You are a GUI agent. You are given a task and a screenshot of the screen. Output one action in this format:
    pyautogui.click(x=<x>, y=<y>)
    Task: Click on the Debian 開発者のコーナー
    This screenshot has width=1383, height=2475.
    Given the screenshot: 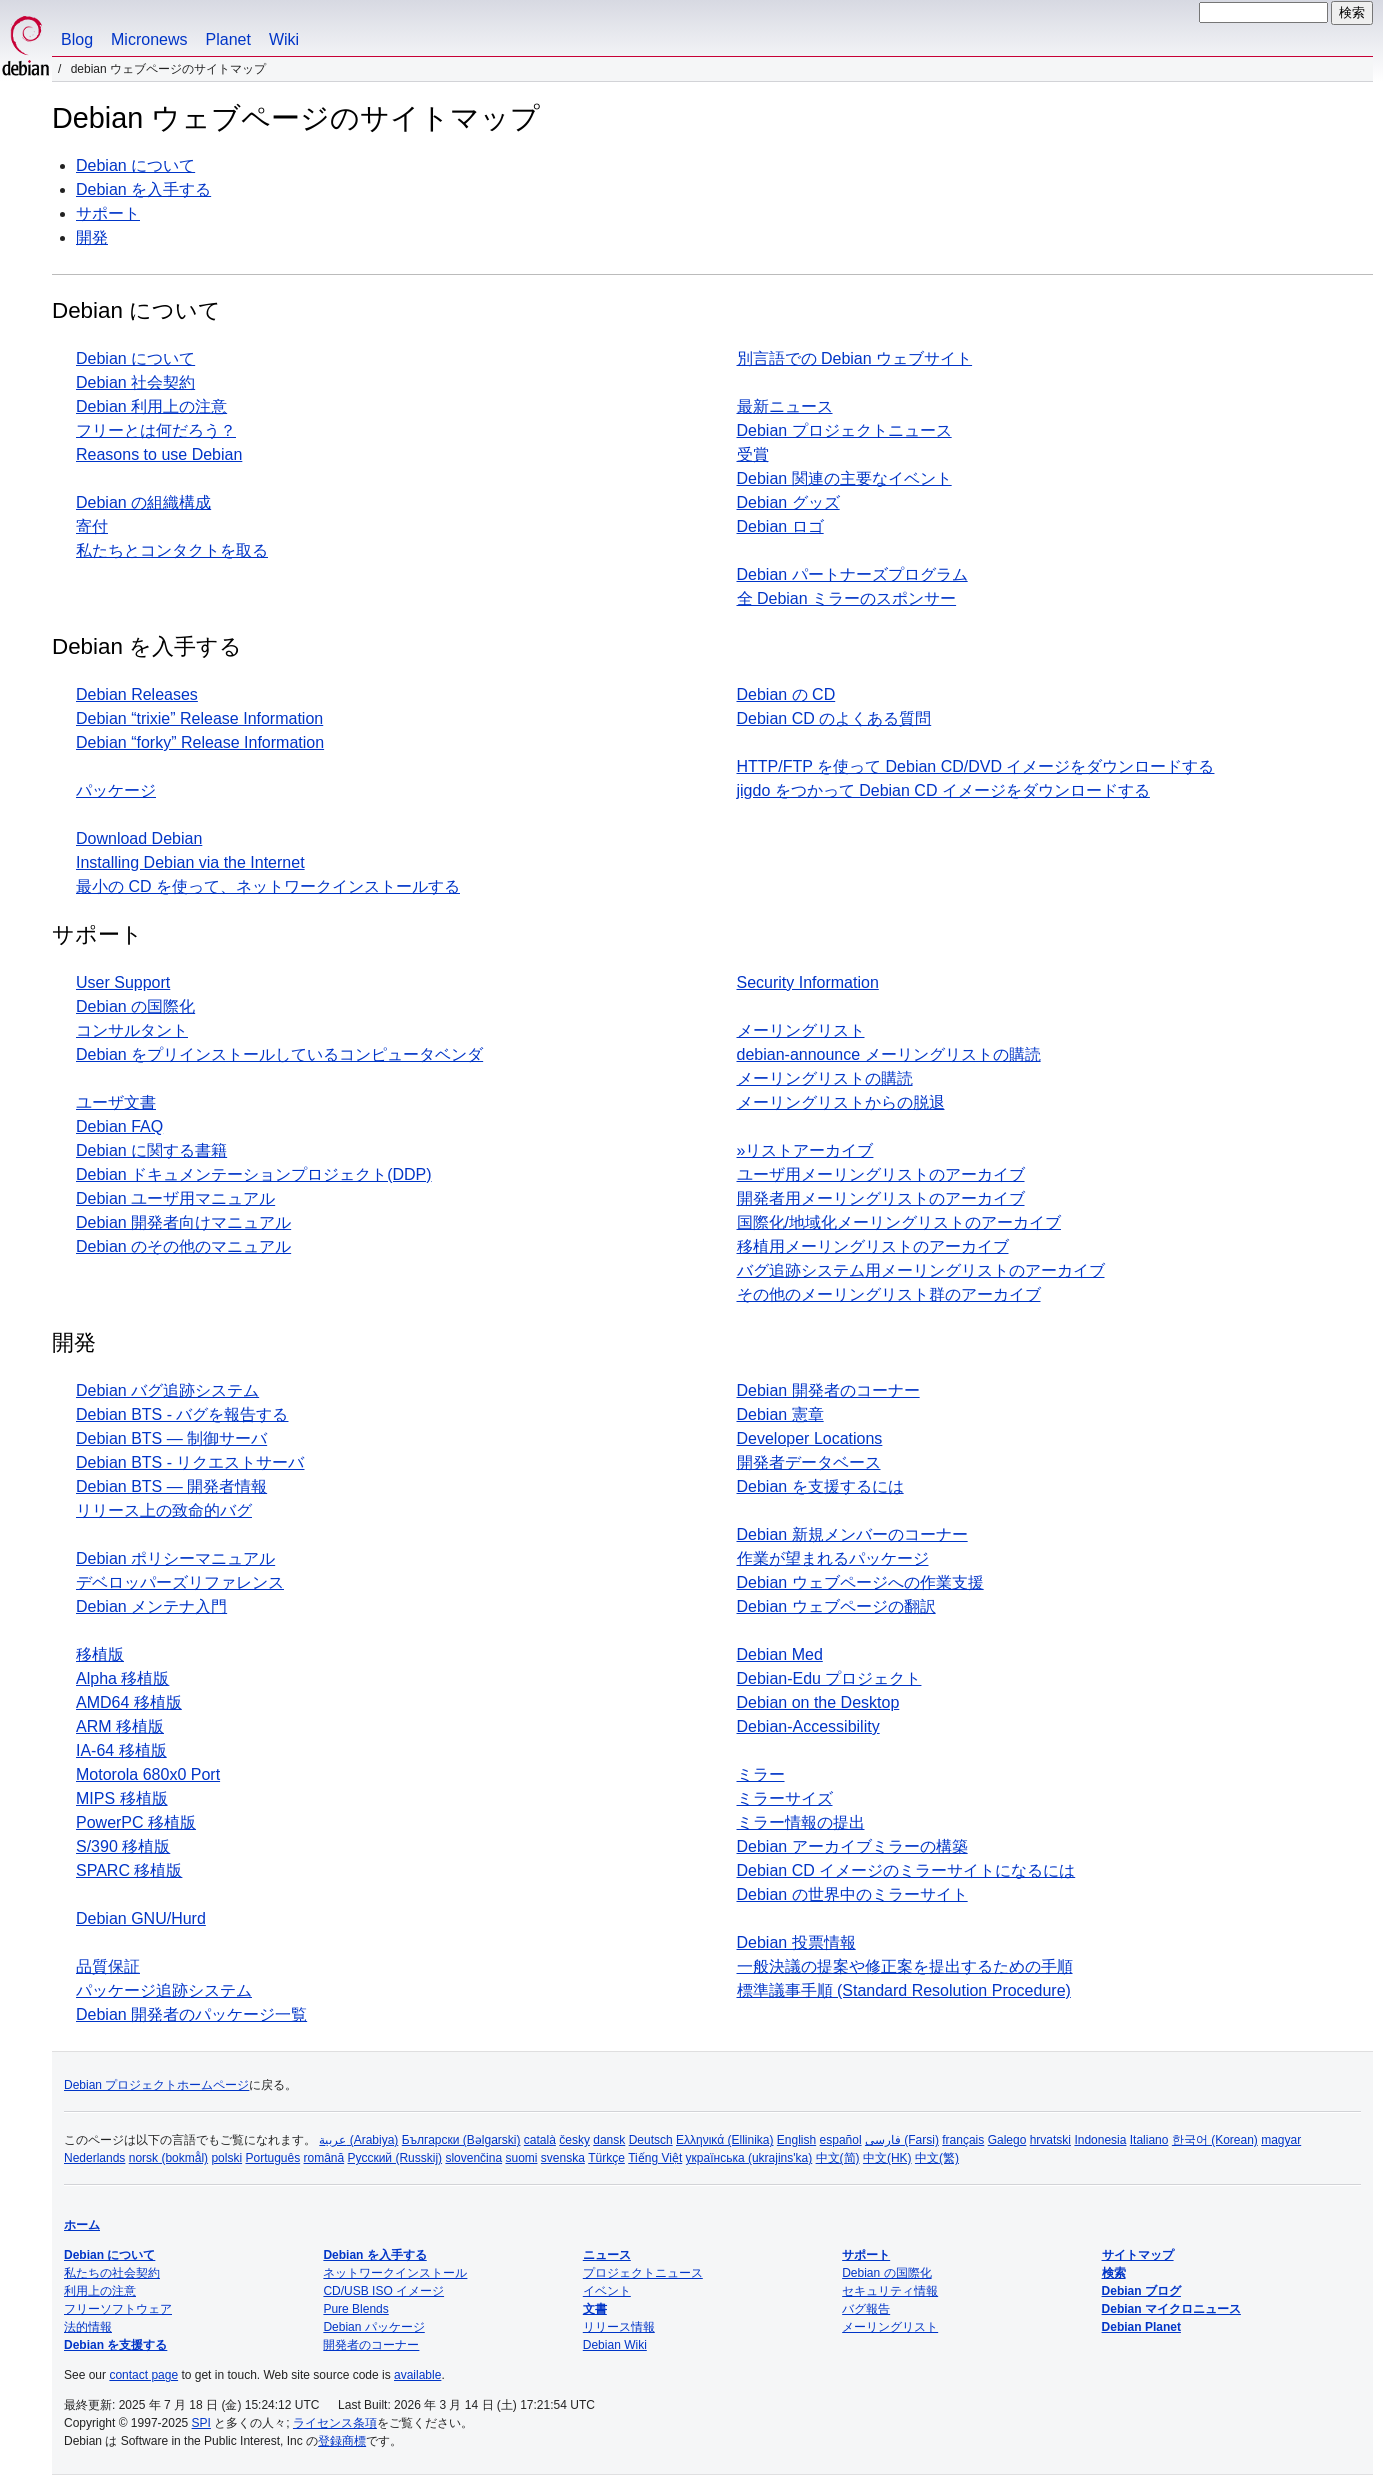 What is the action you would take?
    pyautogui.click(x=828, y=1390)
    